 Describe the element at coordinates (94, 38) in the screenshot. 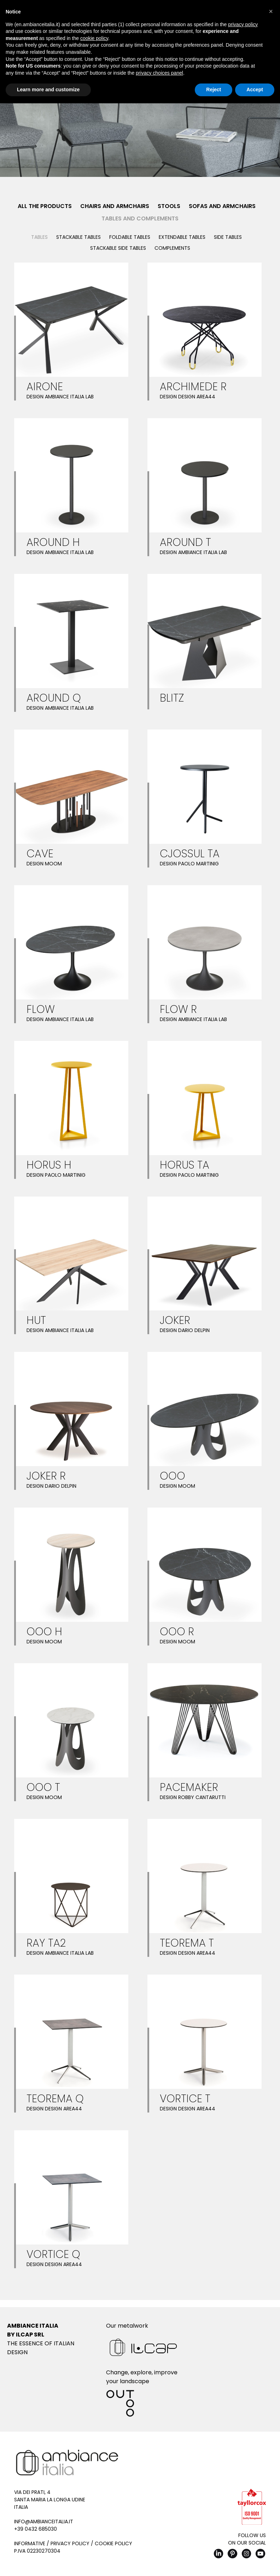

I see `cookie policy [button]` at that location.